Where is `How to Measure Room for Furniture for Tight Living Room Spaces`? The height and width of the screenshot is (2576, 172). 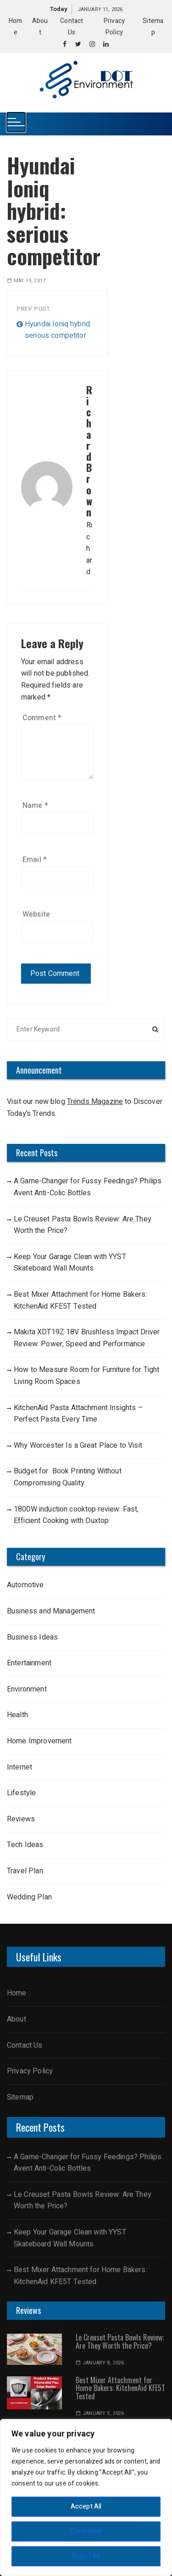
How to Measure Room for Furniture for Tight Living Room Spaces is located at coordinates (86, 1375).